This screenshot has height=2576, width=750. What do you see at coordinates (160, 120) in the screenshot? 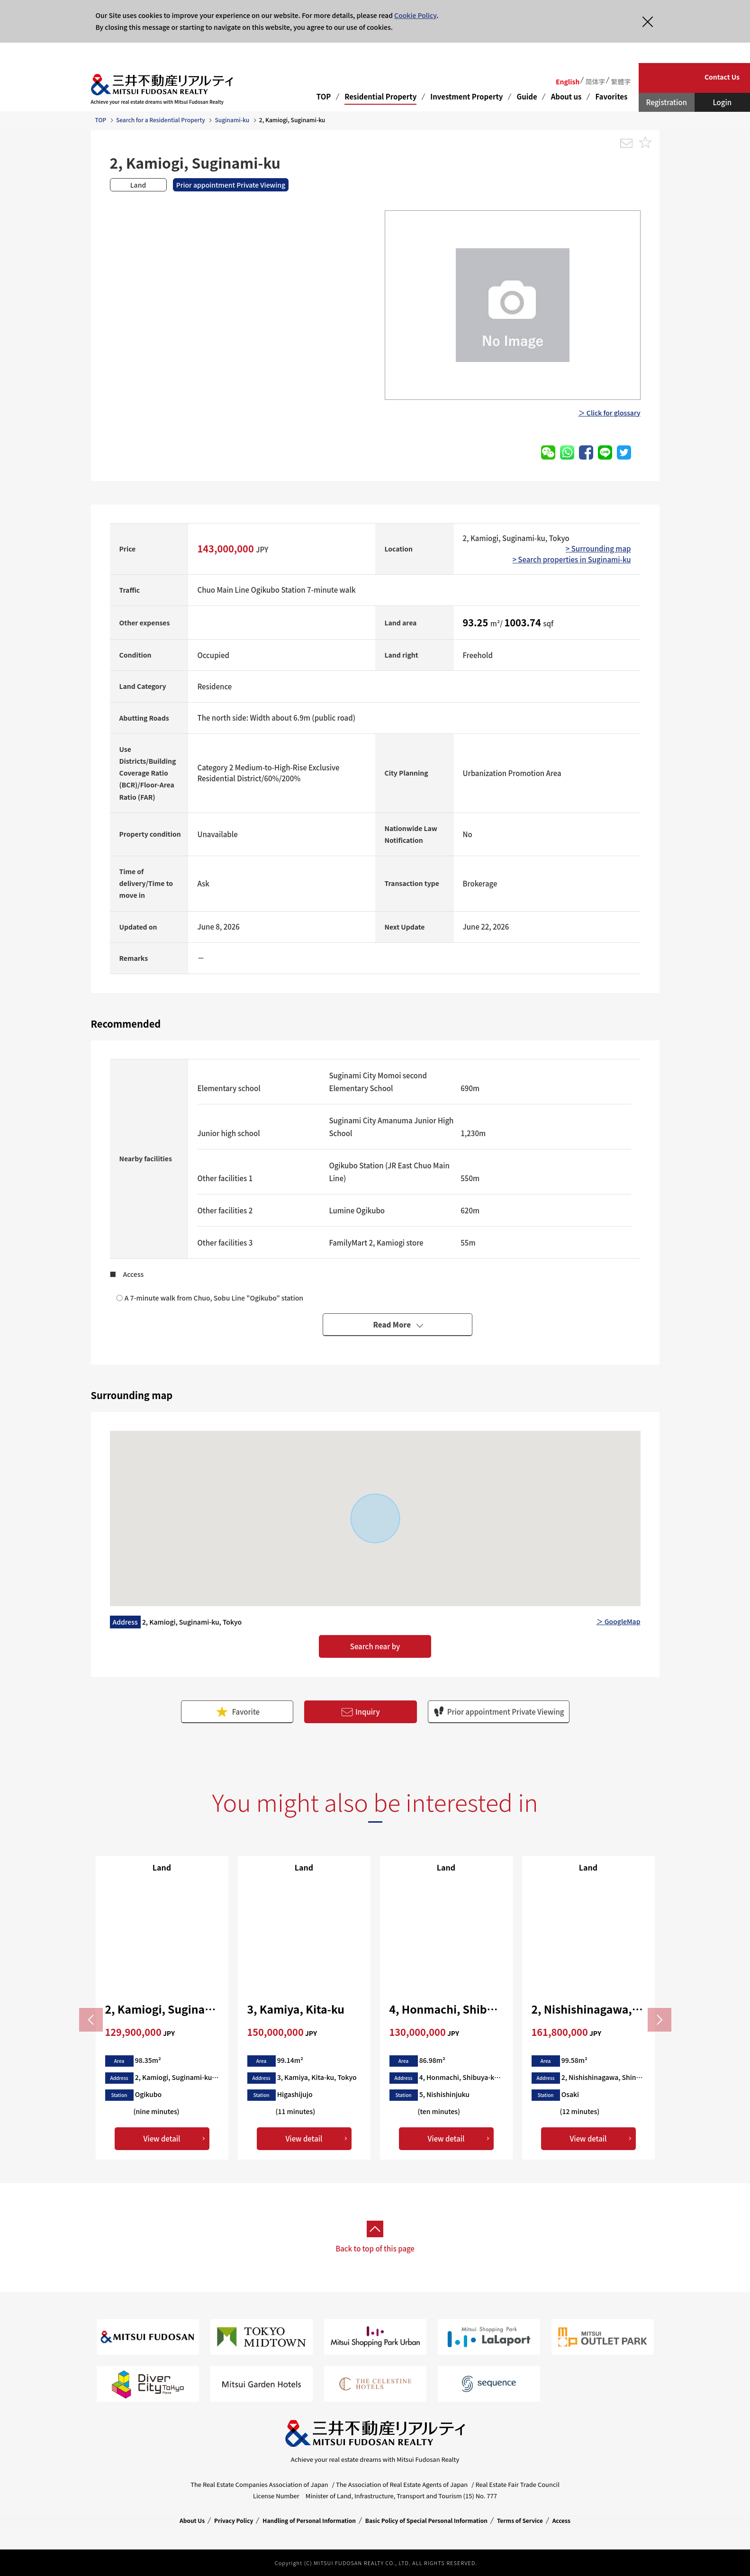
I see `Search for a Residential Property` at bounding box center [160, 120].